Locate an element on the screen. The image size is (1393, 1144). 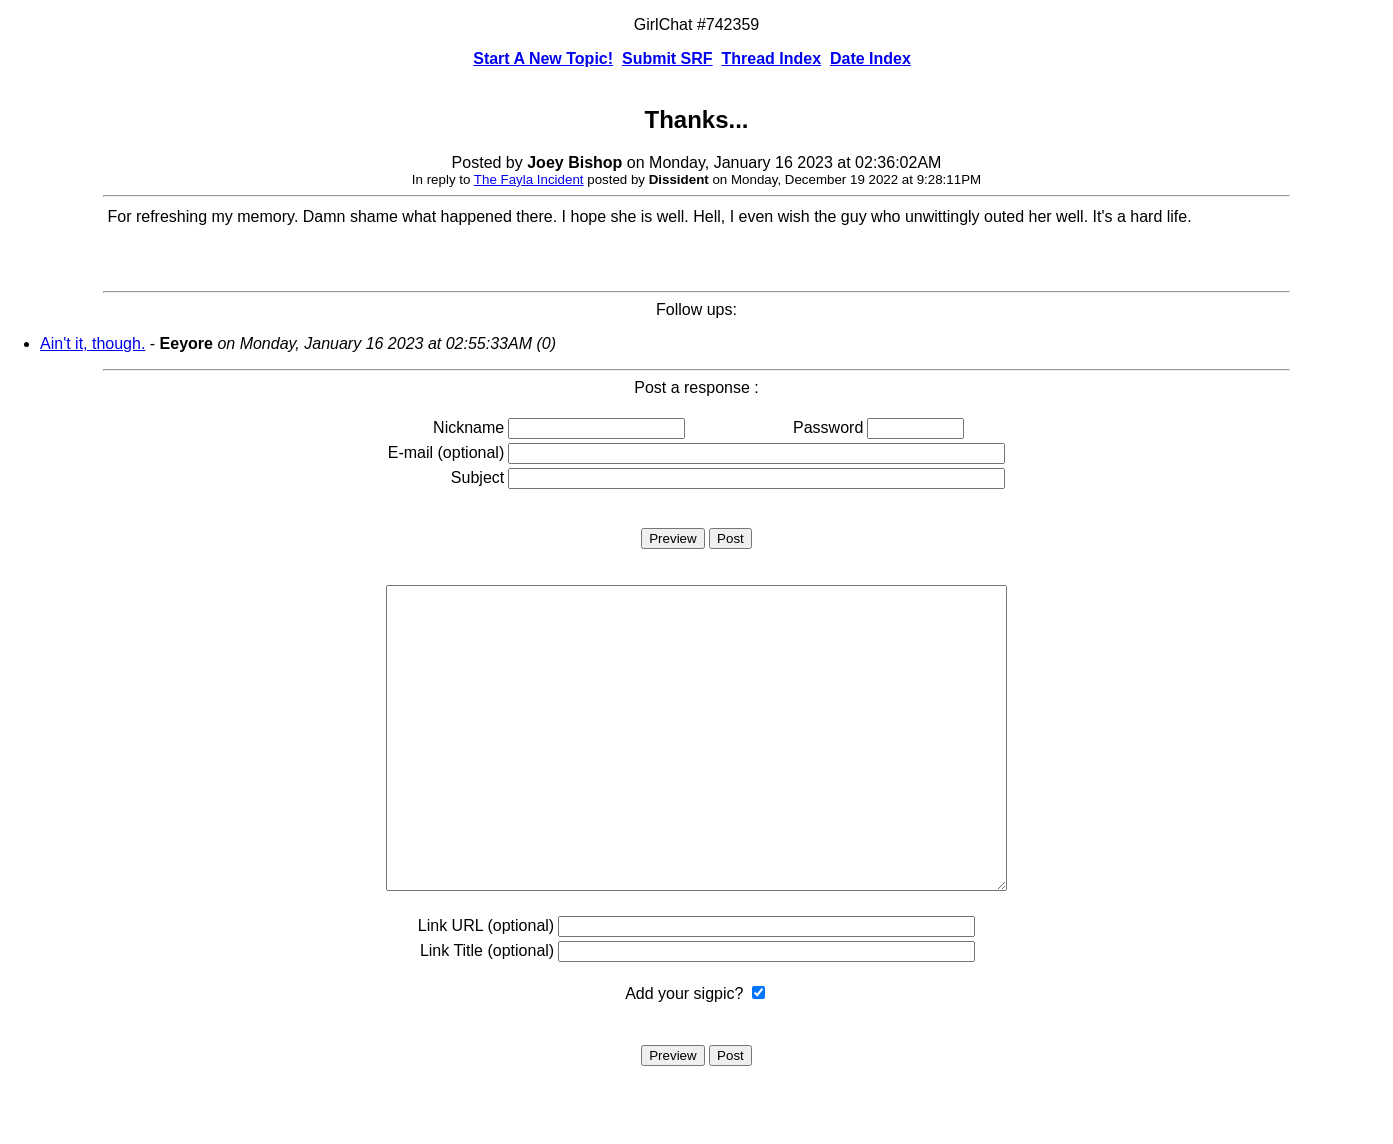
Date Index is located at coordinates (870, 58).